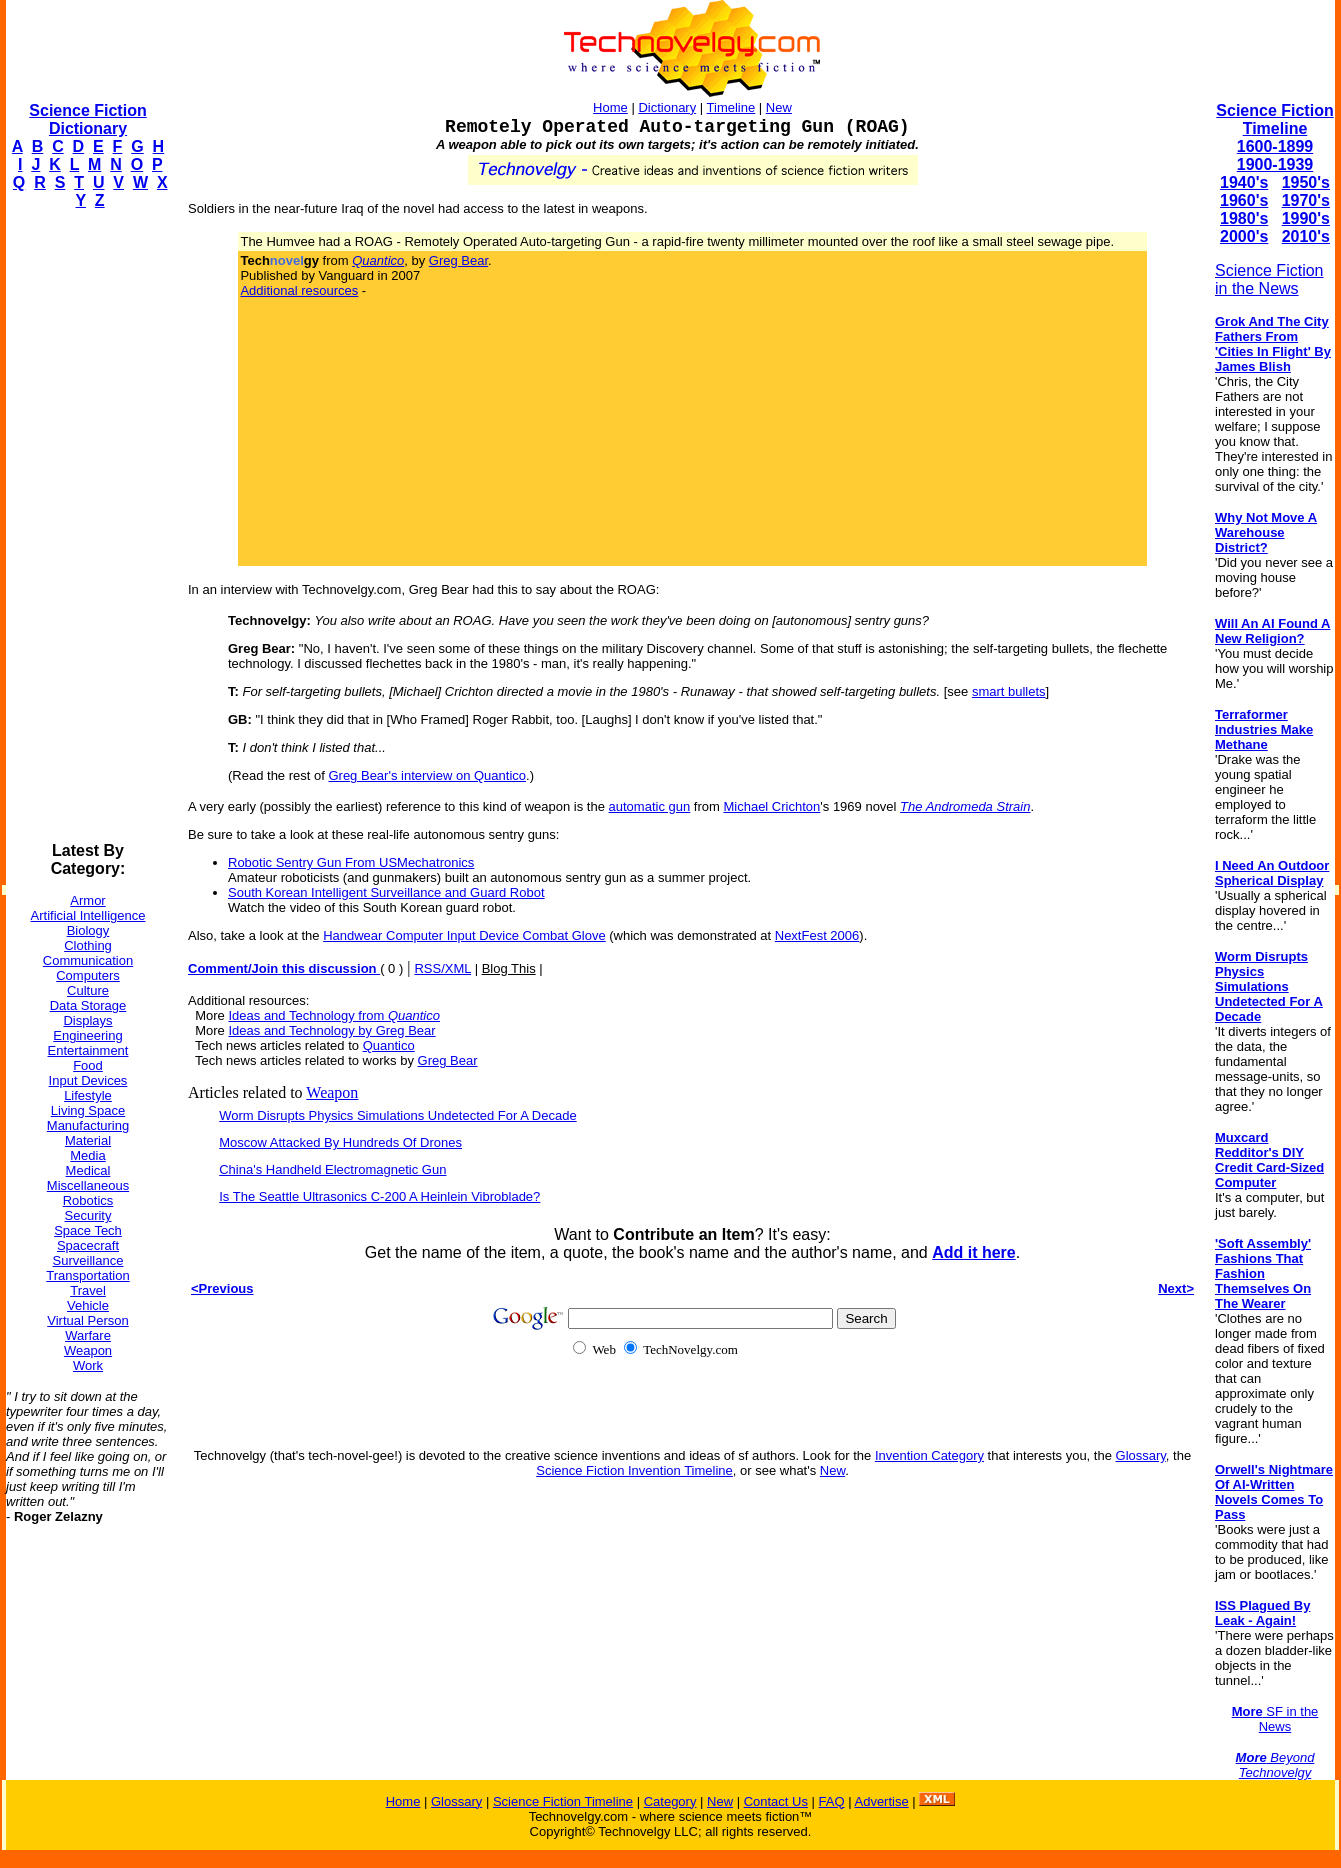 Image resolution: width=1341 pixels, height=1868 pixels. What do you see at coordinates (832, 1801) in the screenshot?
I see `FAQ` at bounding box center [832, 1801].